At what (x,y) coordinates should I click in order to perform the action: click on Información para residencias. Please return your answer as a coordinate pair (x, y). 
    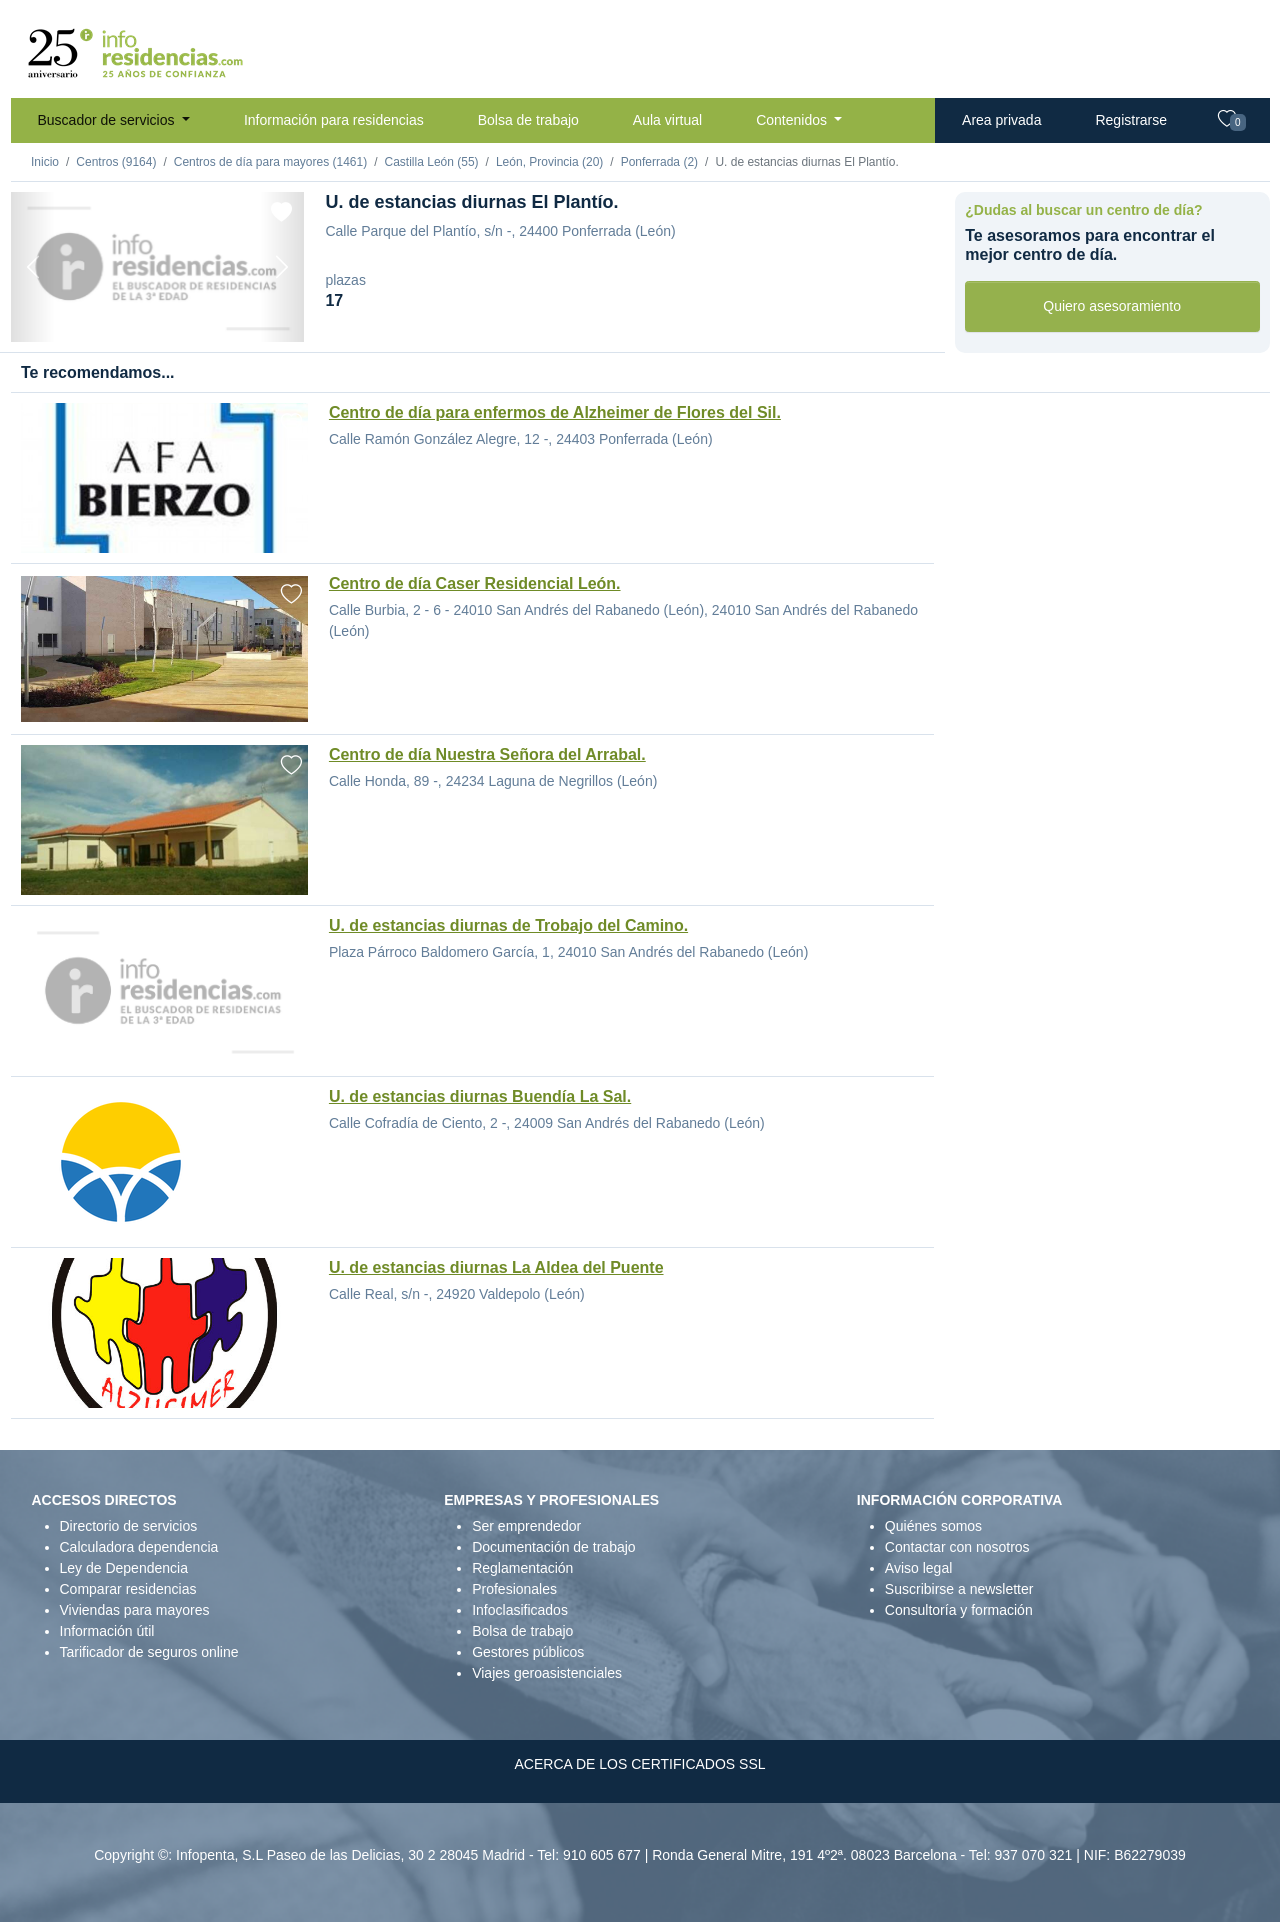
    Looking at the image, I should click on (334, 120).